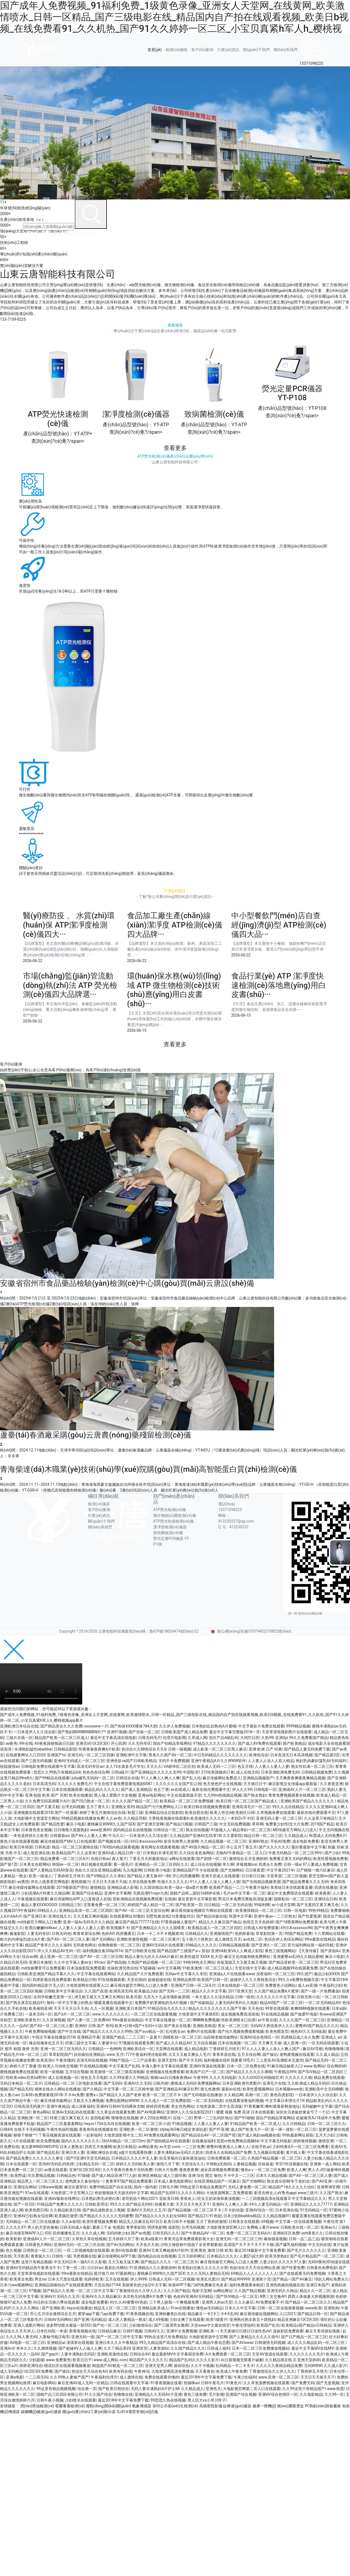  Describe the element at coordinates (318, 1910) in the screenshot. I see `99热99精品` at that location.